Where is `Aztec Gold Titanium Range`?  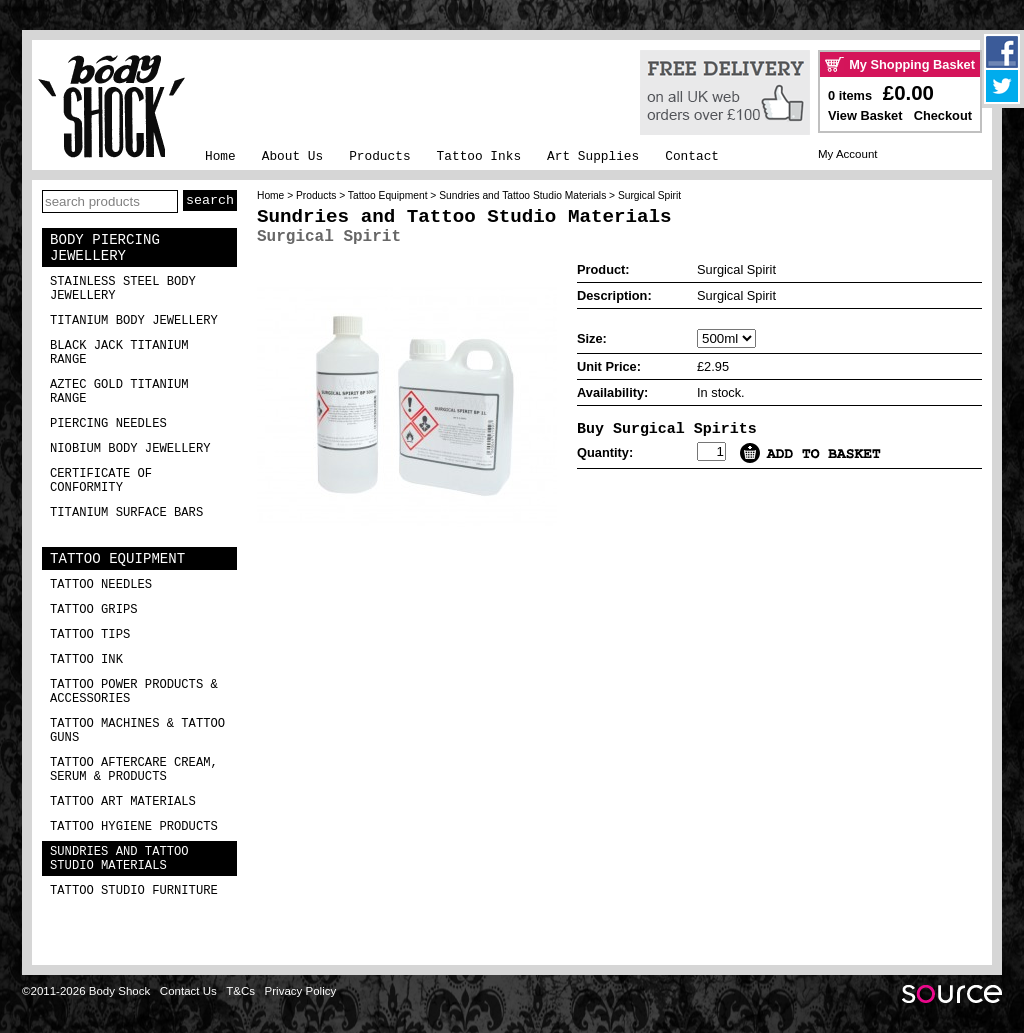 Aztec Gold Titanium Range is located at coordinates (119, 392).